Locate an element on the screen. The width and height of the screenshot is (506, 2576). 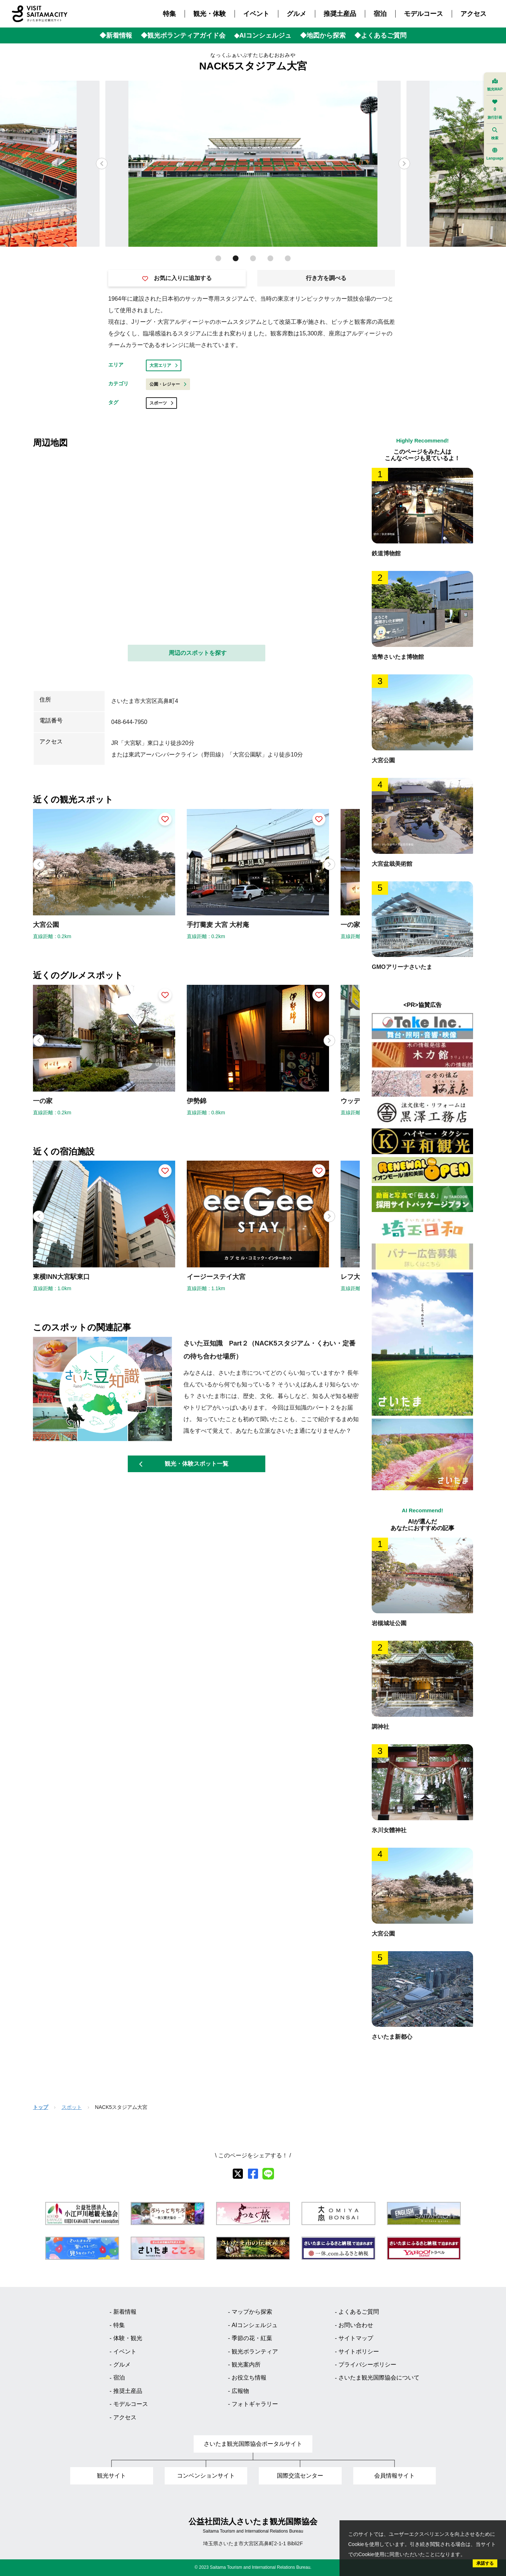
さいたま観光国際協会について is located at coordinates (378, 2377).